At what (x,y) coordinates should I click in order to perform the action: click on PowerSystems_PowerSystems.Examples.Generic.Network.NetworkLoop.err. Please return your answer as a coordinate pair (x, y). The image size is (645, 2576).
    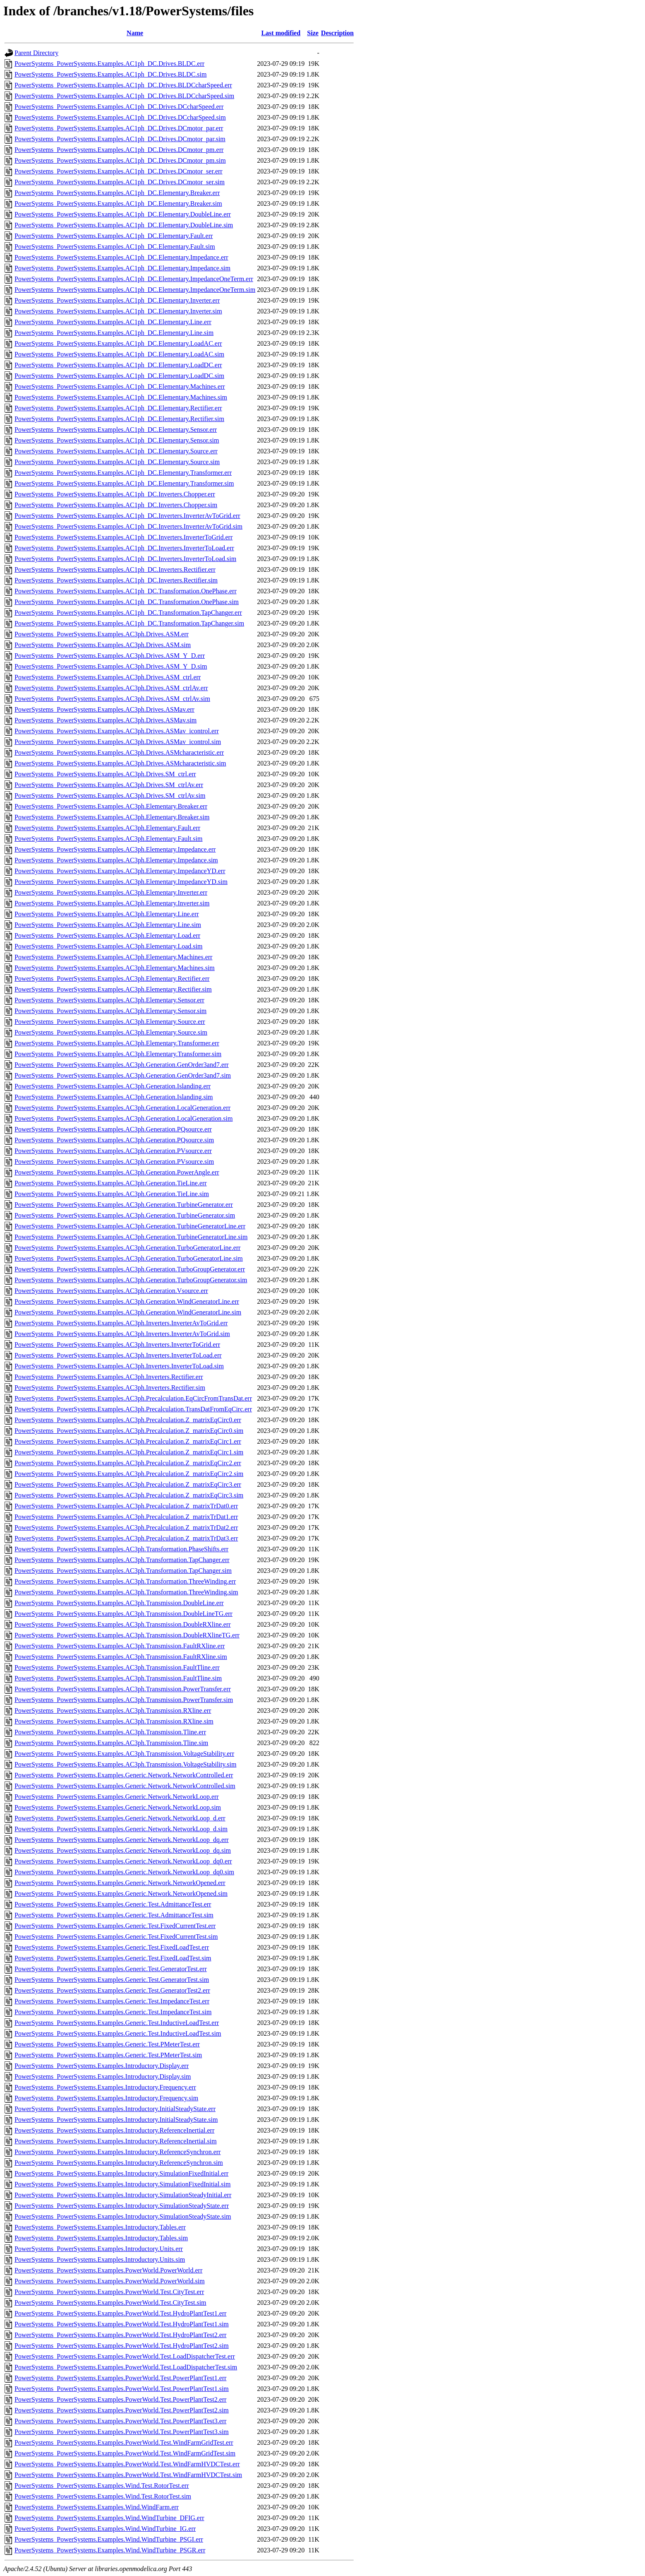
    Looking at the image, I should click on (116, 1796).